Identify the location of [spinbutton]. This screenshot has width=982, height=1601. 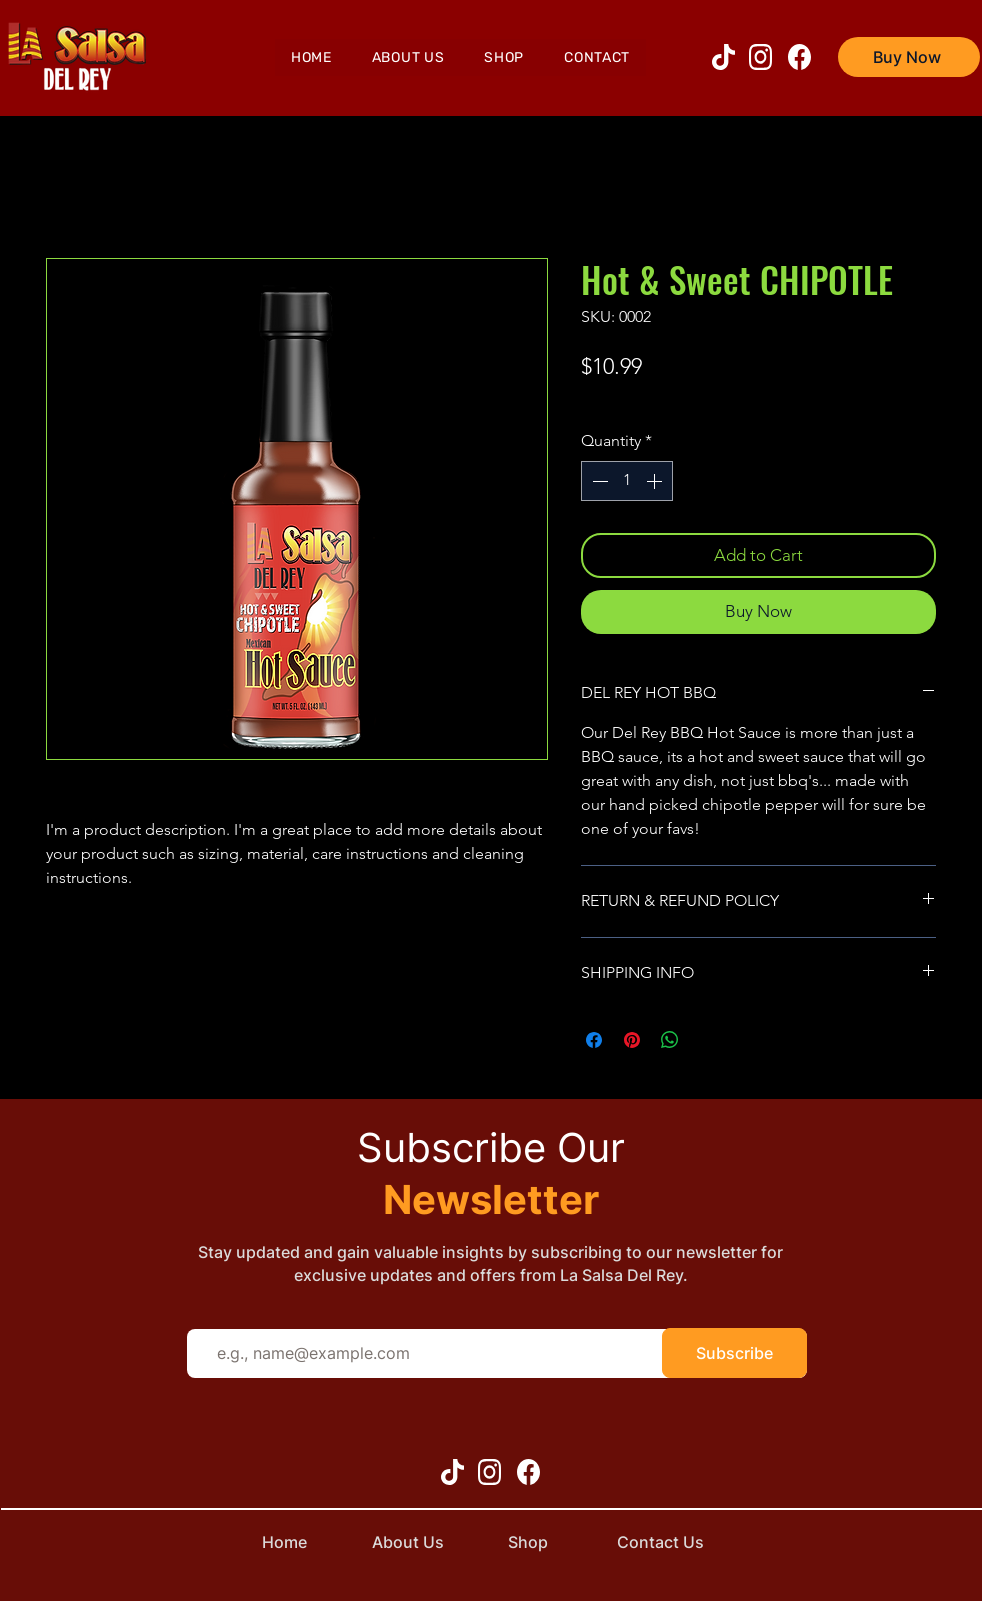
(627, 481).